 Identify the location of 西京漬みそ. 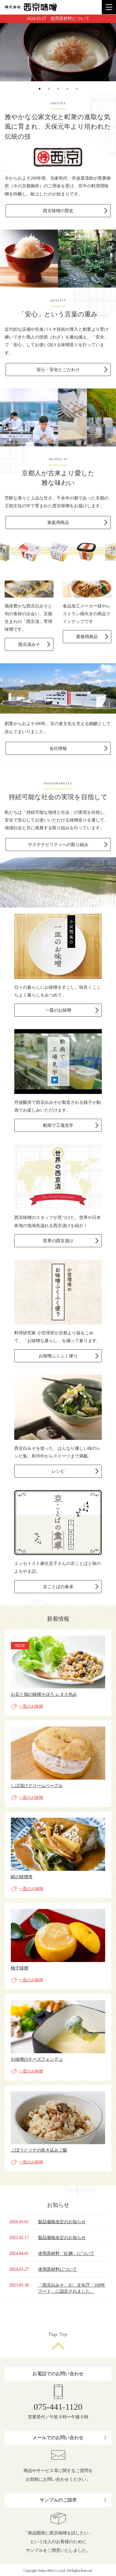
(29, 644).